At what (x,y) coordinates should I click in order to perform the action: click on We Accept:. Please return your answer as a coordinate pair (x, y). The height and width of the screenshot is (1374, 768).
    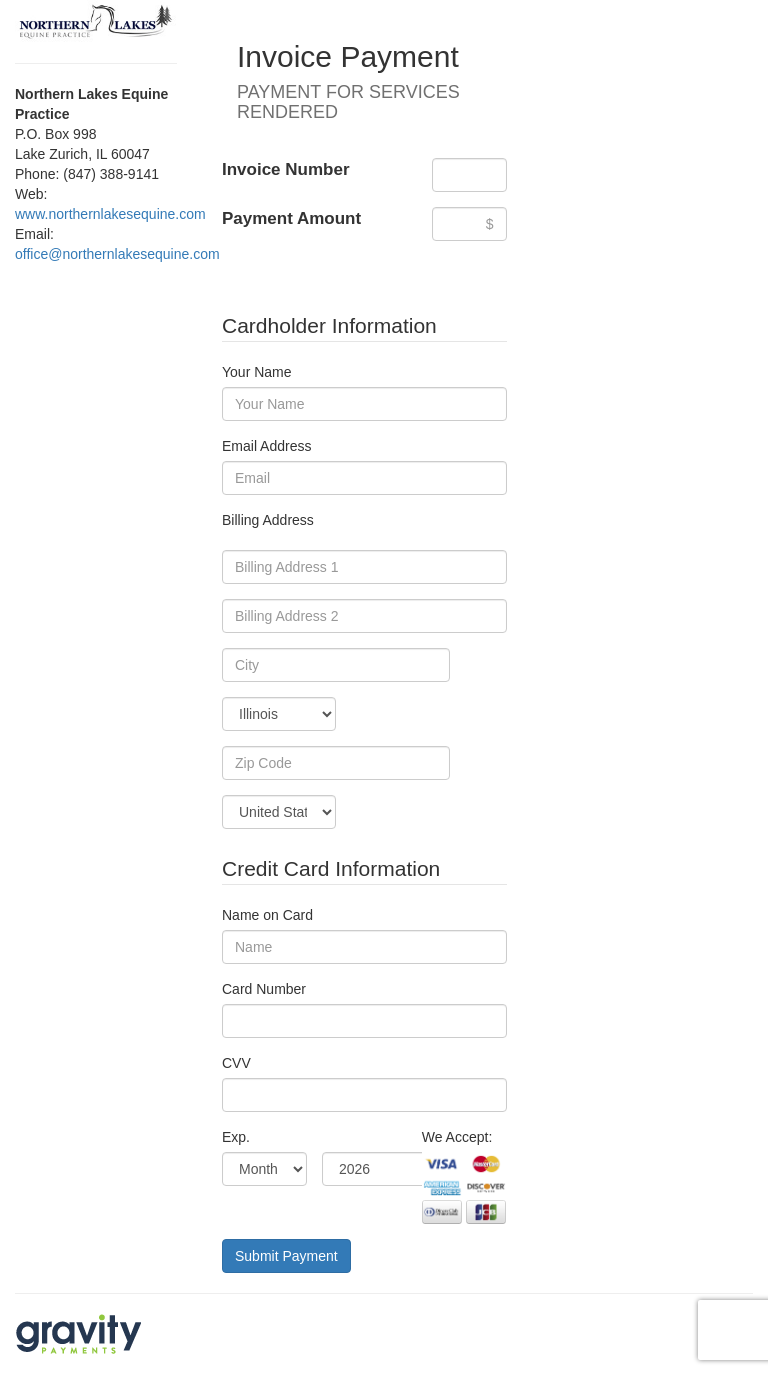
    Looking at the image, I should click on (457, 1137).